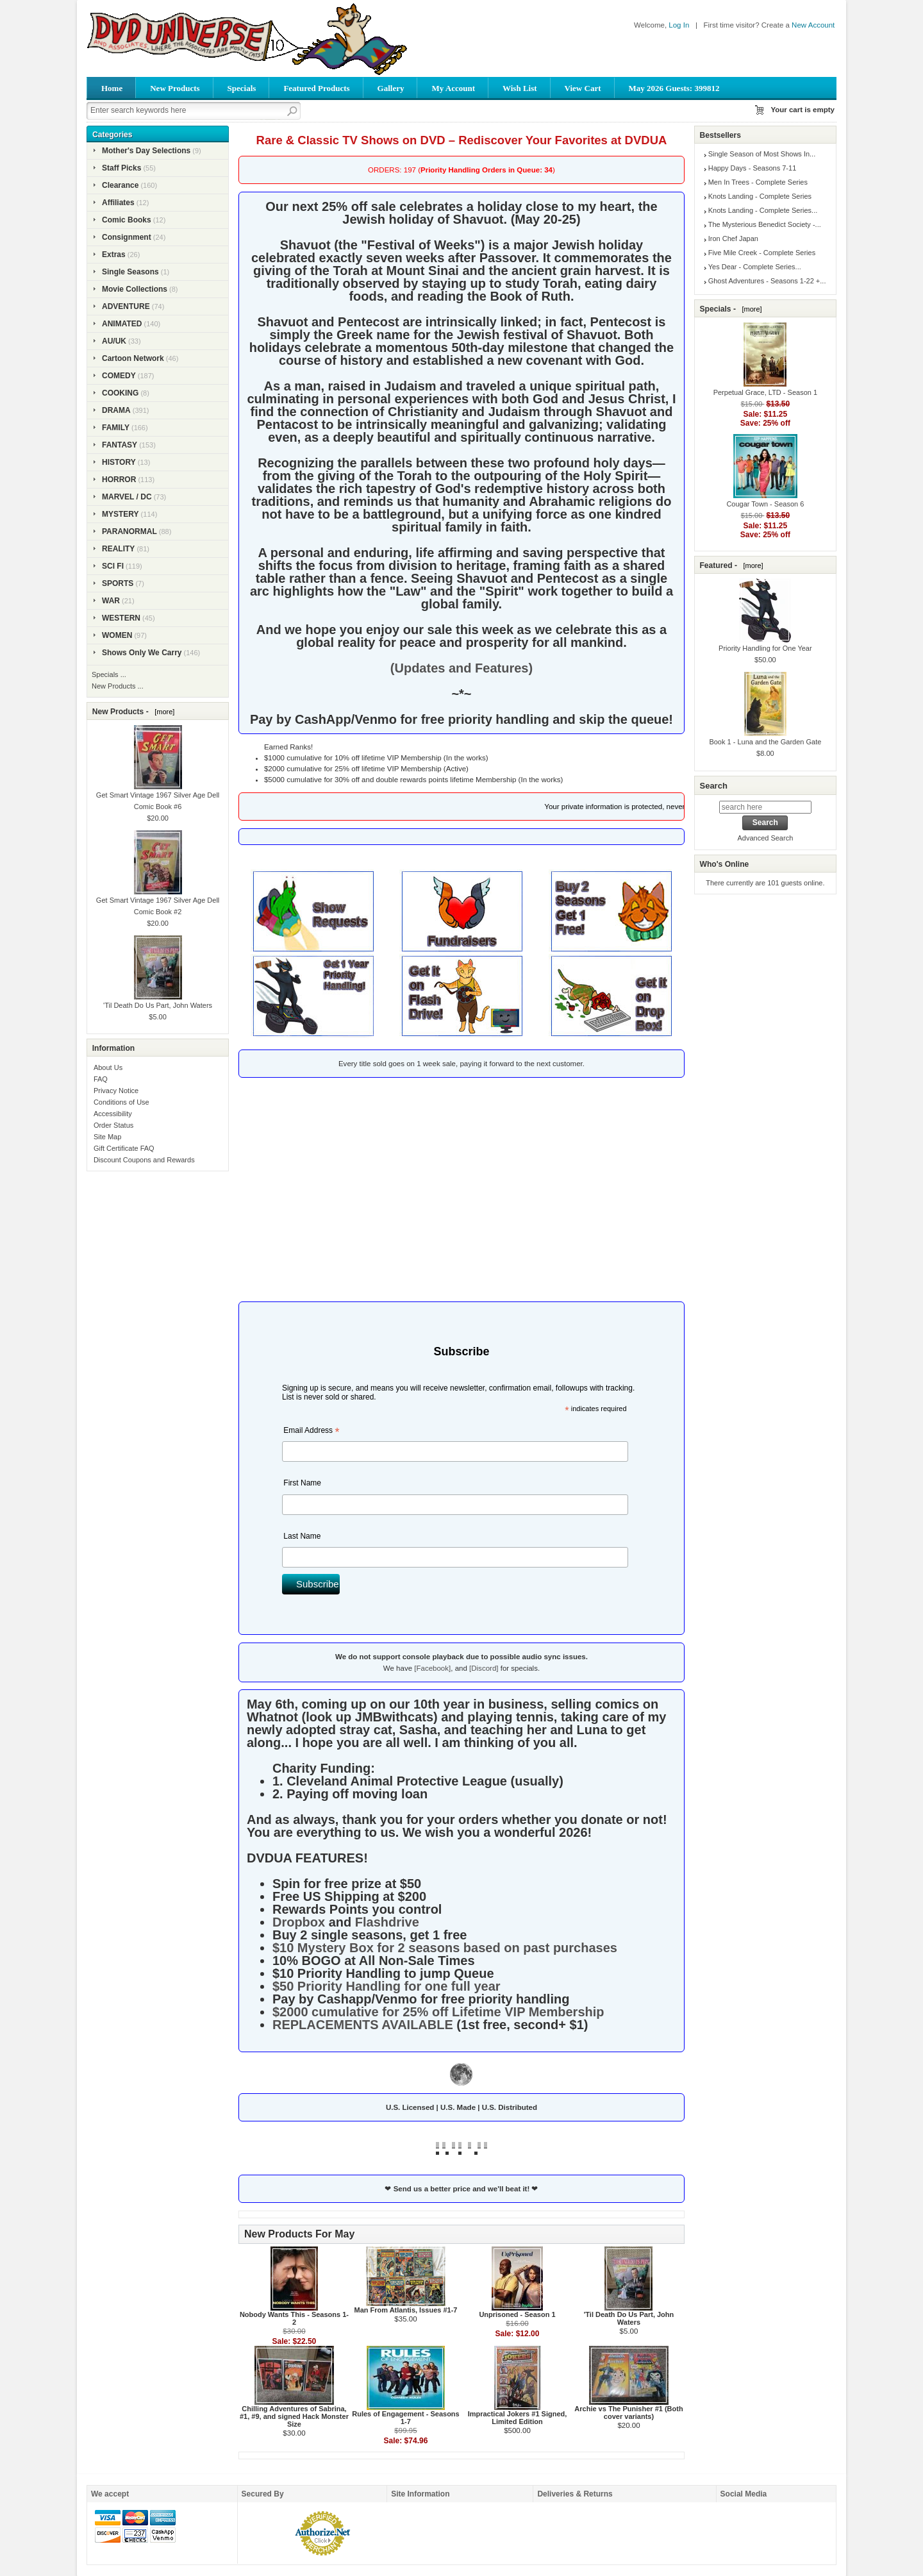 Image resolution: width=923 pixels, height=2576 pixels. What do you see at coordinates (111, 88) in the screenshot?
I see `Home` at bounding box center [111, 88].